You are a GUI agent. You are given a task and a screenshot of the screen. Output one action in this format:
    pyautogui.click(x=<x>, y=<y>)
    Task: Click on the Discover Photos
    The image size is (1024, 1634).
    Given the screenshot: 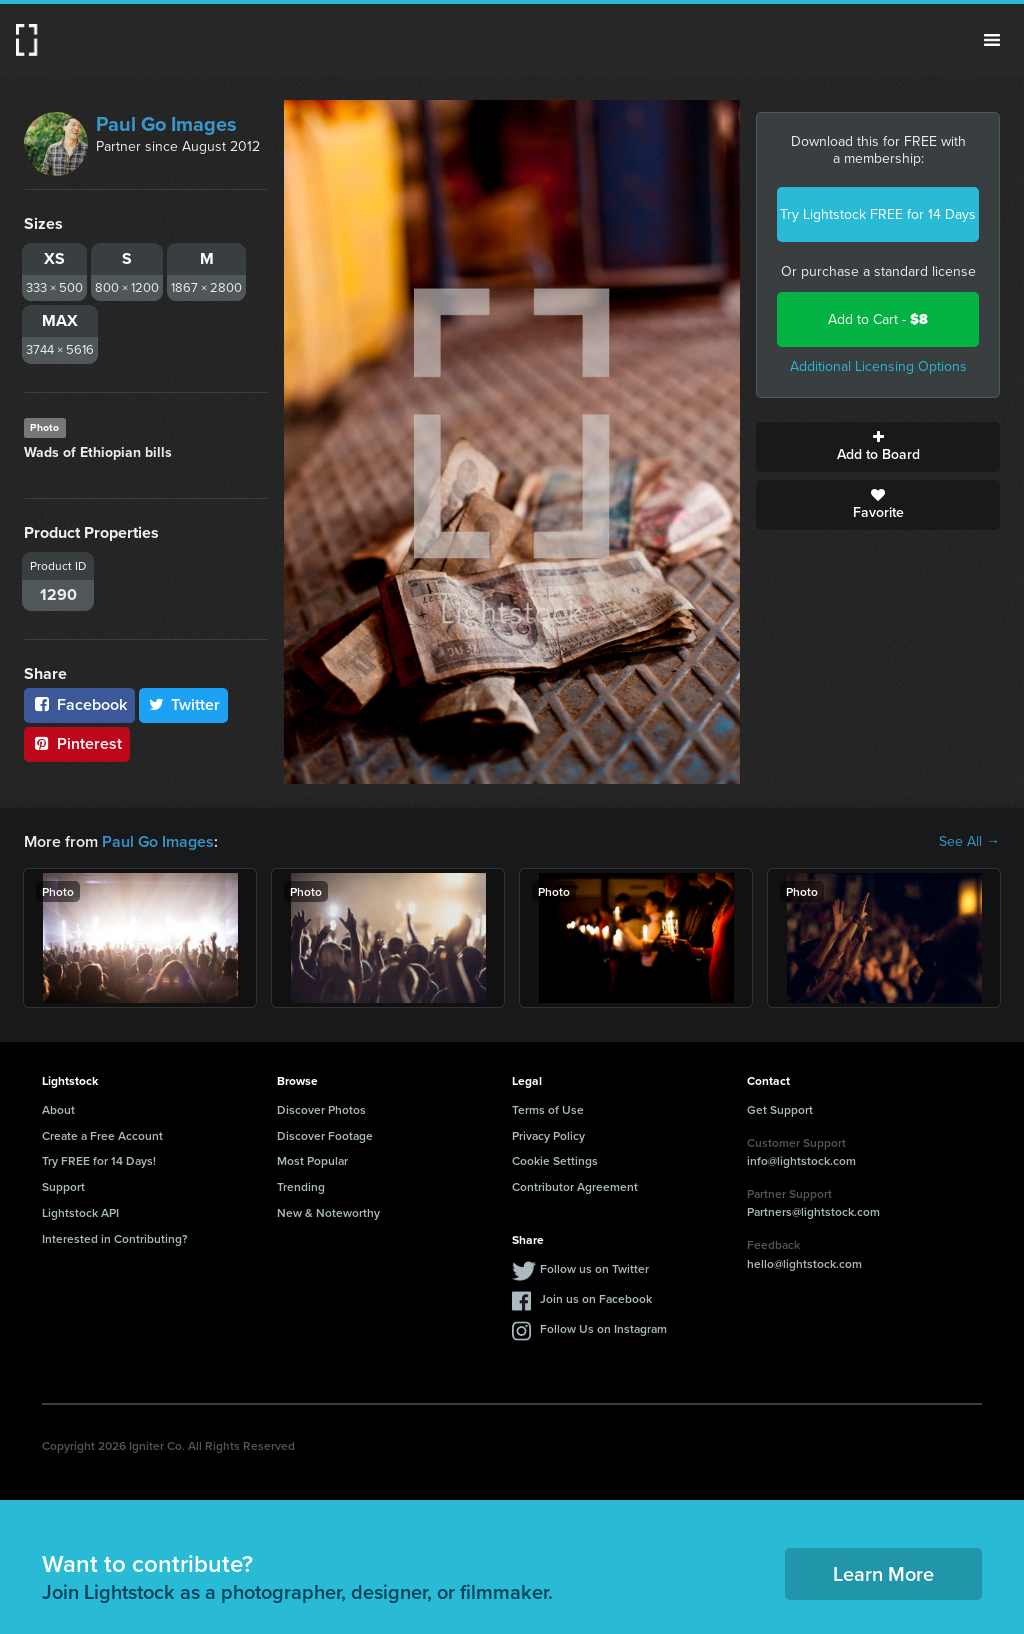 What is the action you would take?
    pyautogui.click(x=321, y=1109)
    